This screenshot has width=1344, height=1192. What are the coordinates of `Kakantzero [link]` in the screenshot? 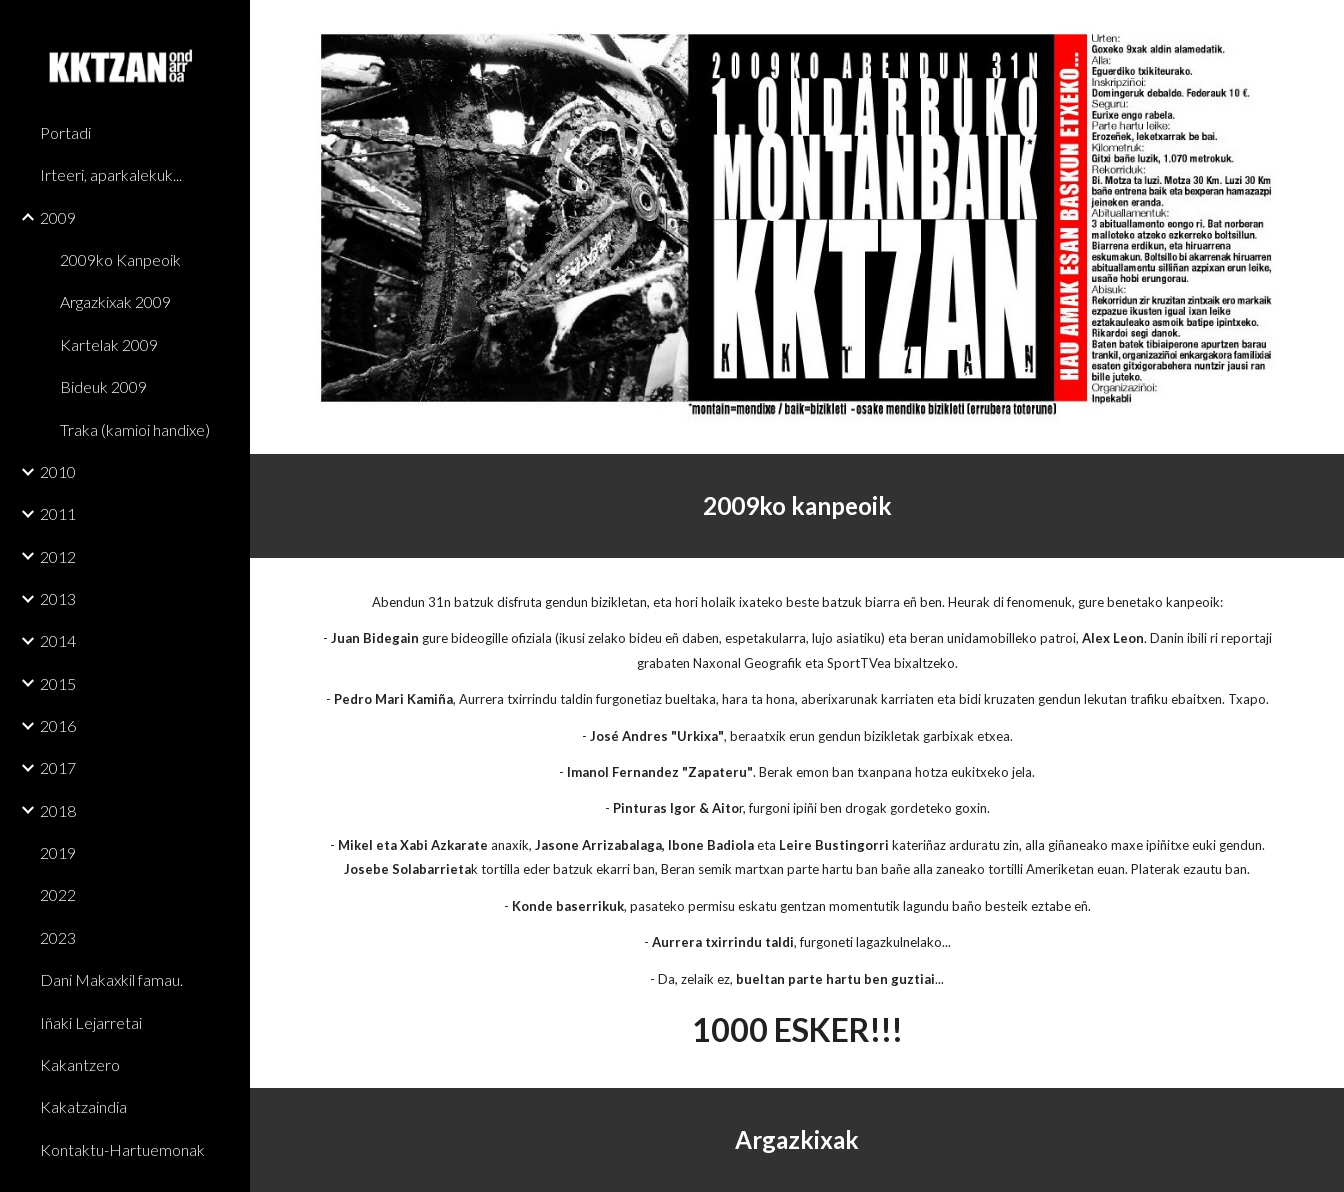 It's located at (80, 1064).